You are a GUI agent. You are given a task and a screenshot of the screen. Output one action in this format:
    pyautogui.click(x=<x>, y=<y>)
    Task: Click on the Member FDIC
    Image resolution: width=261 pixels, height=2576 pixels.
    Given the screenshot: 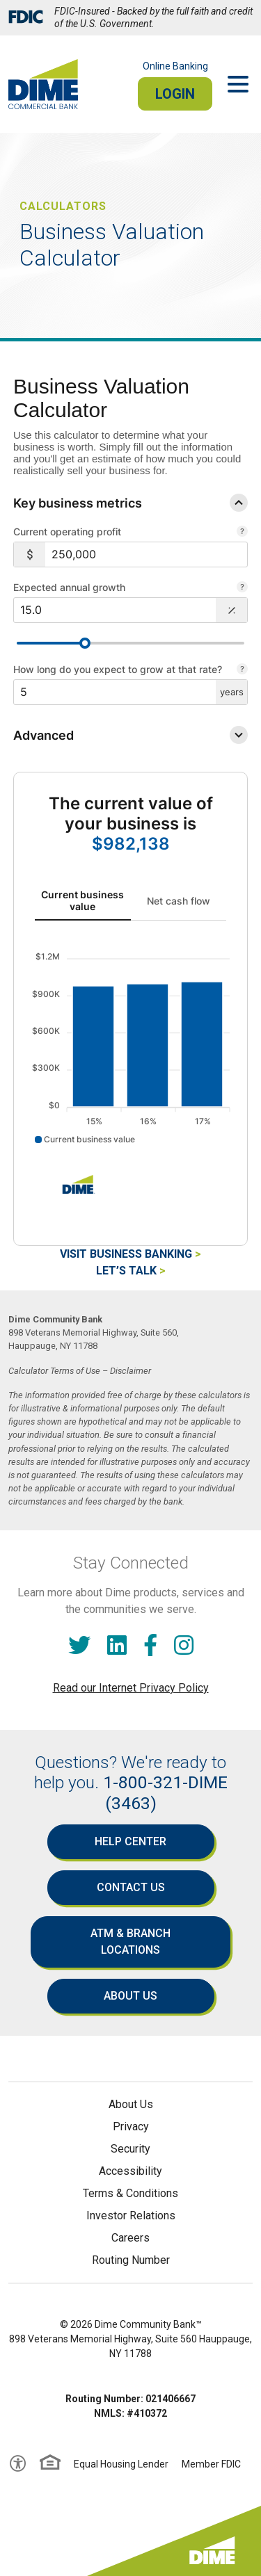 What is the action you would take?
    pyautogui.click(x=211, y=2464)
    